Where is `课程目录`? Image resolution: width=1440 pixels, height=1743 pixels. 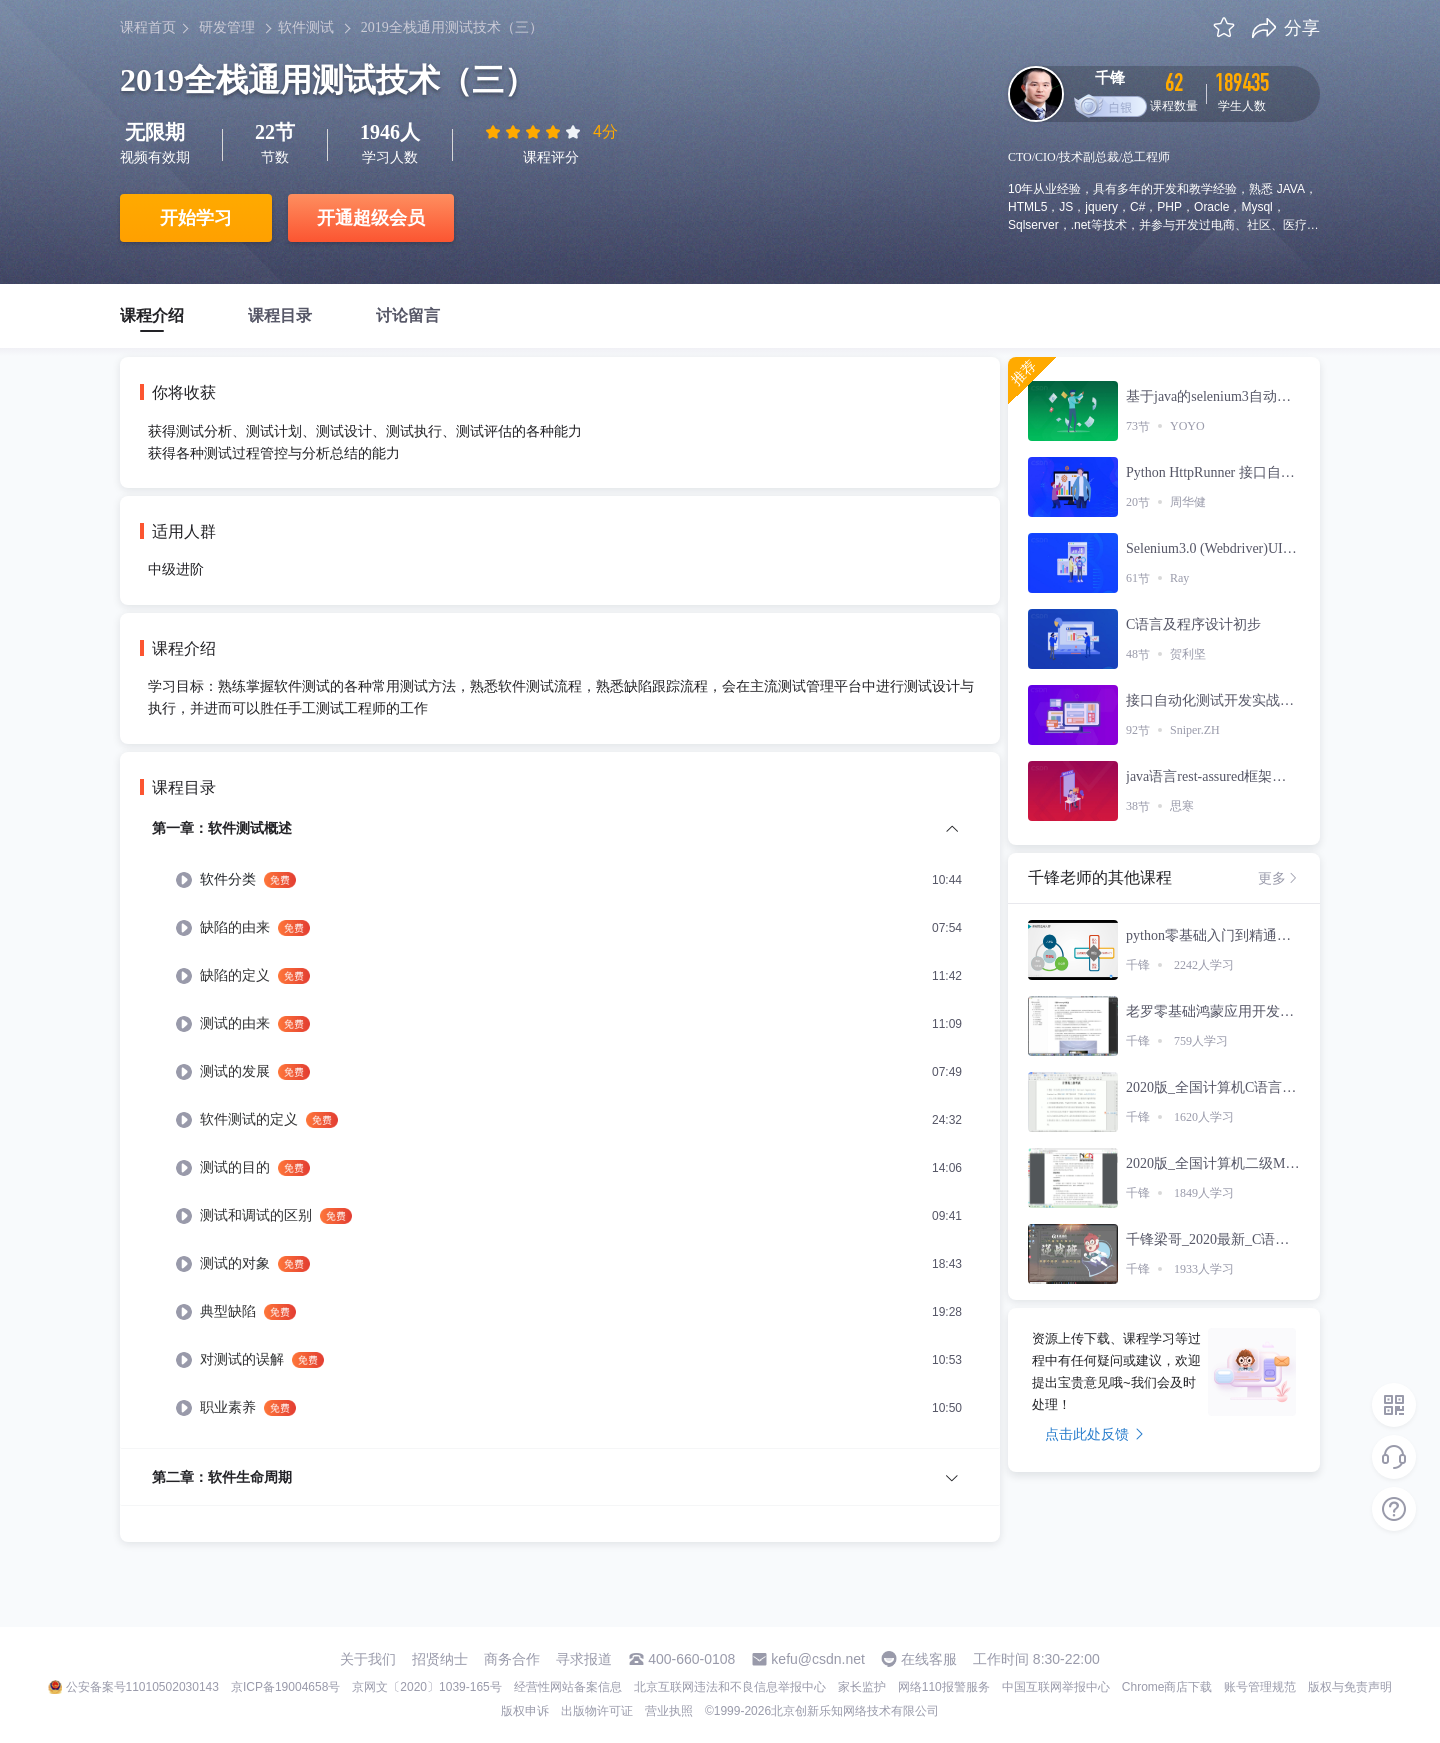
课程目录 is located at coordinates (280, 315).